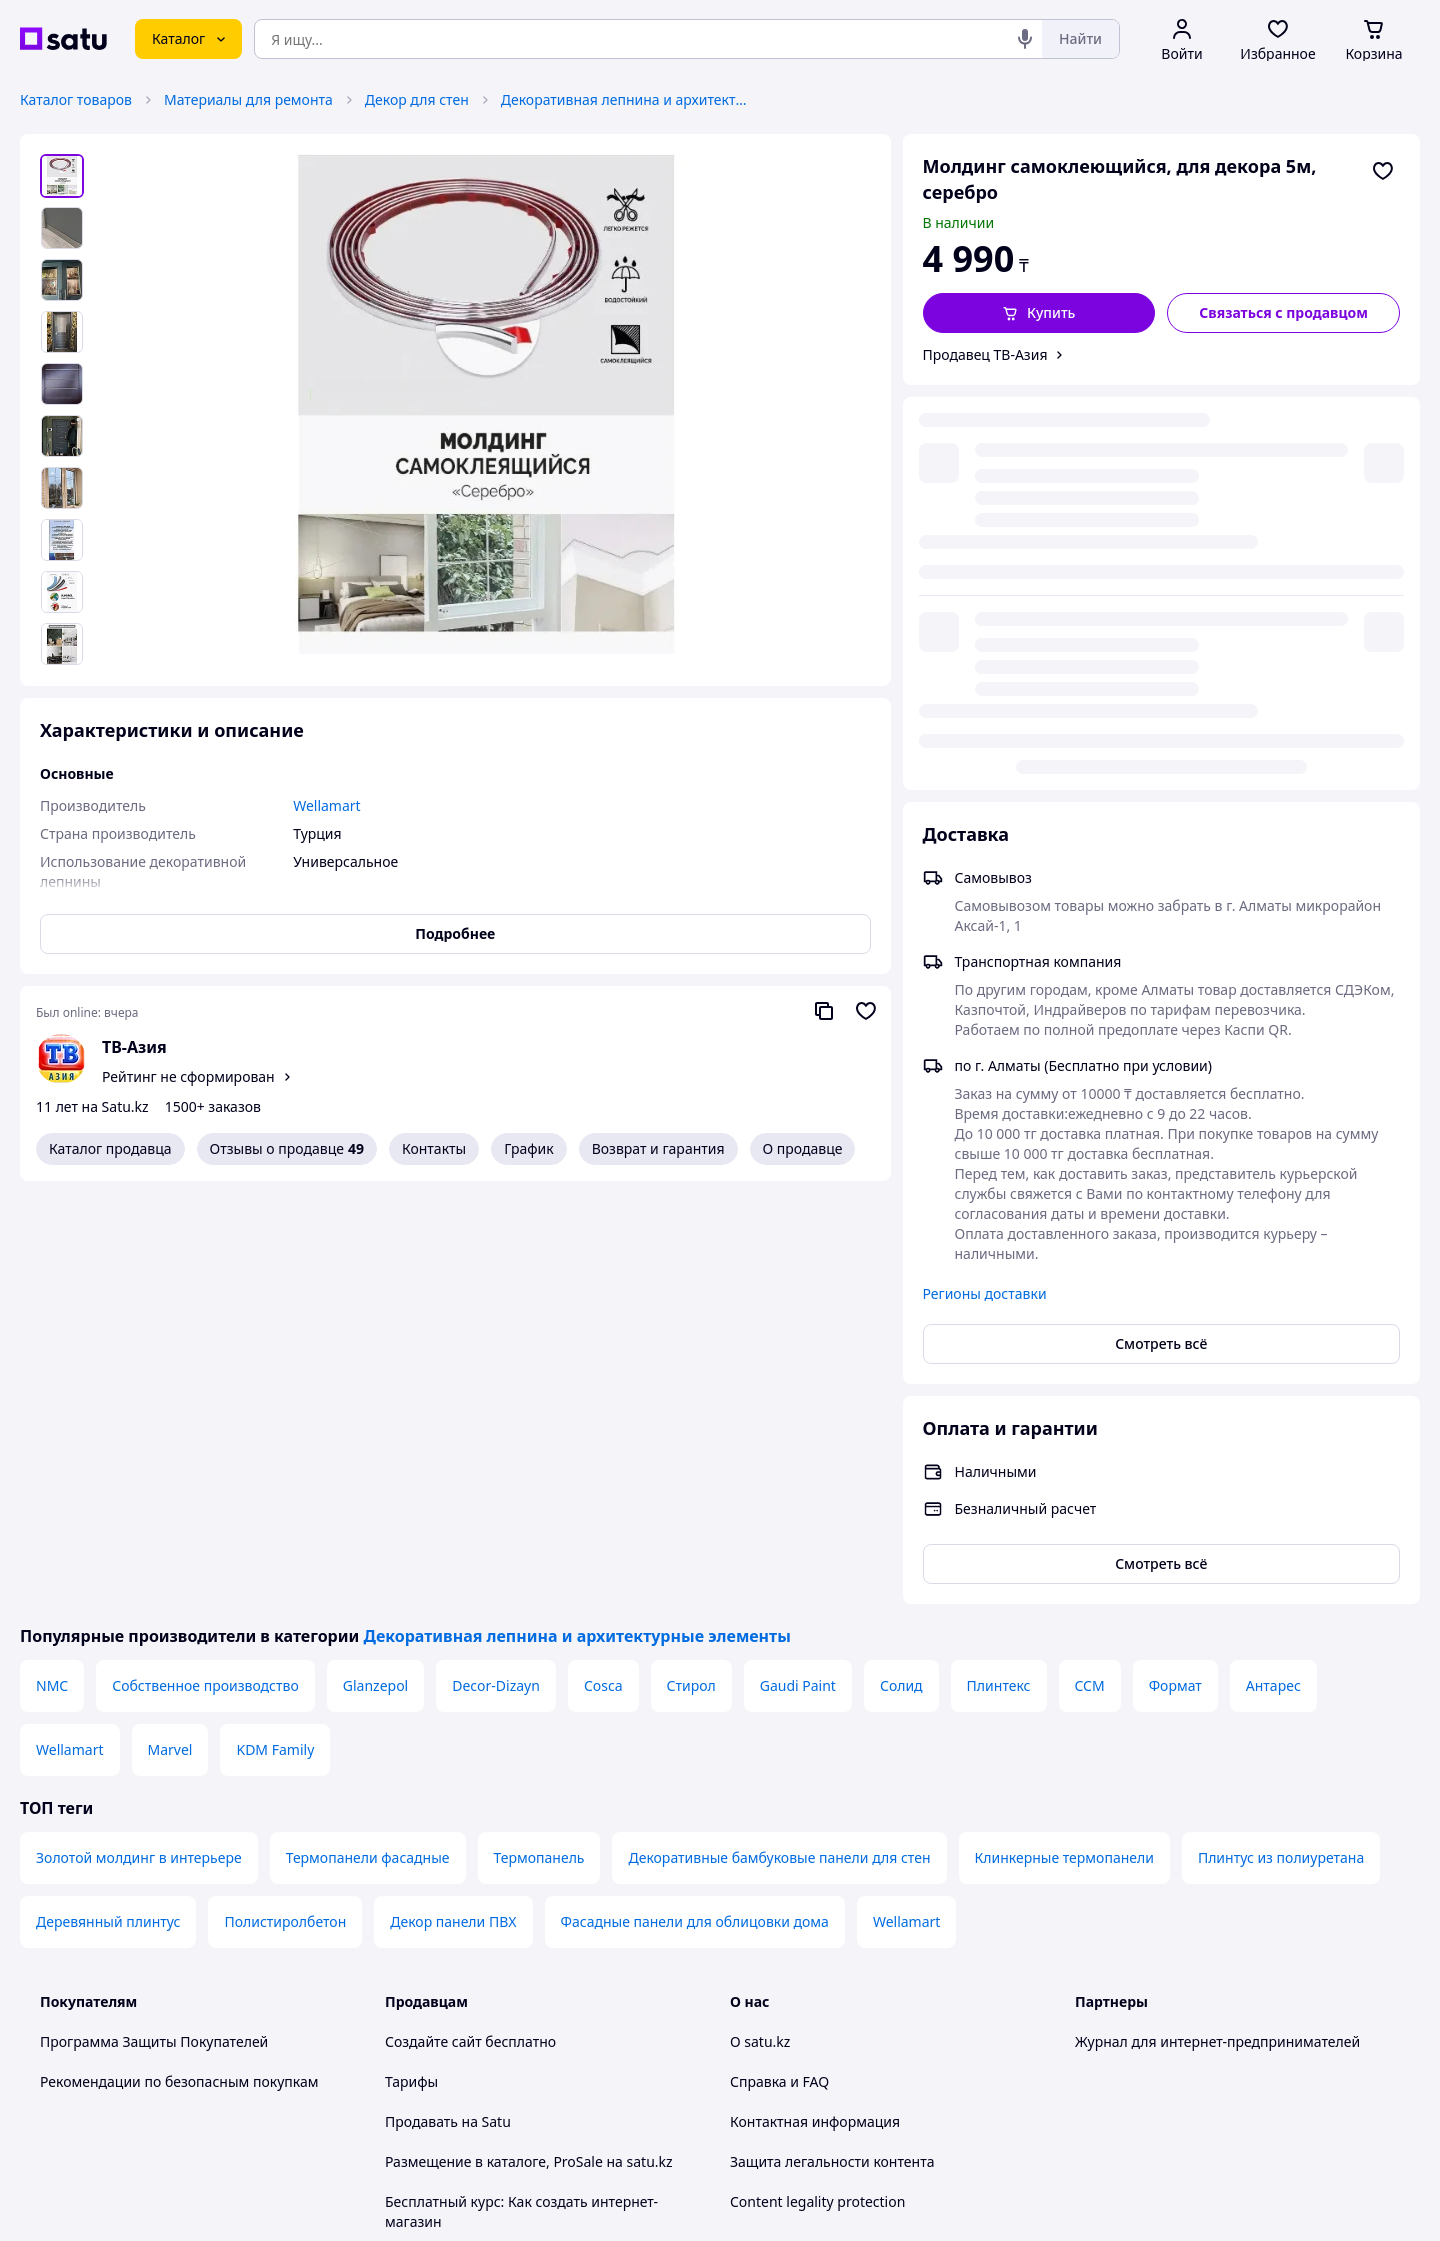 This screenshot has width=1440, height=2241. I want to click on Рекомендации по безопасным покупкам, so click(179, 1676).